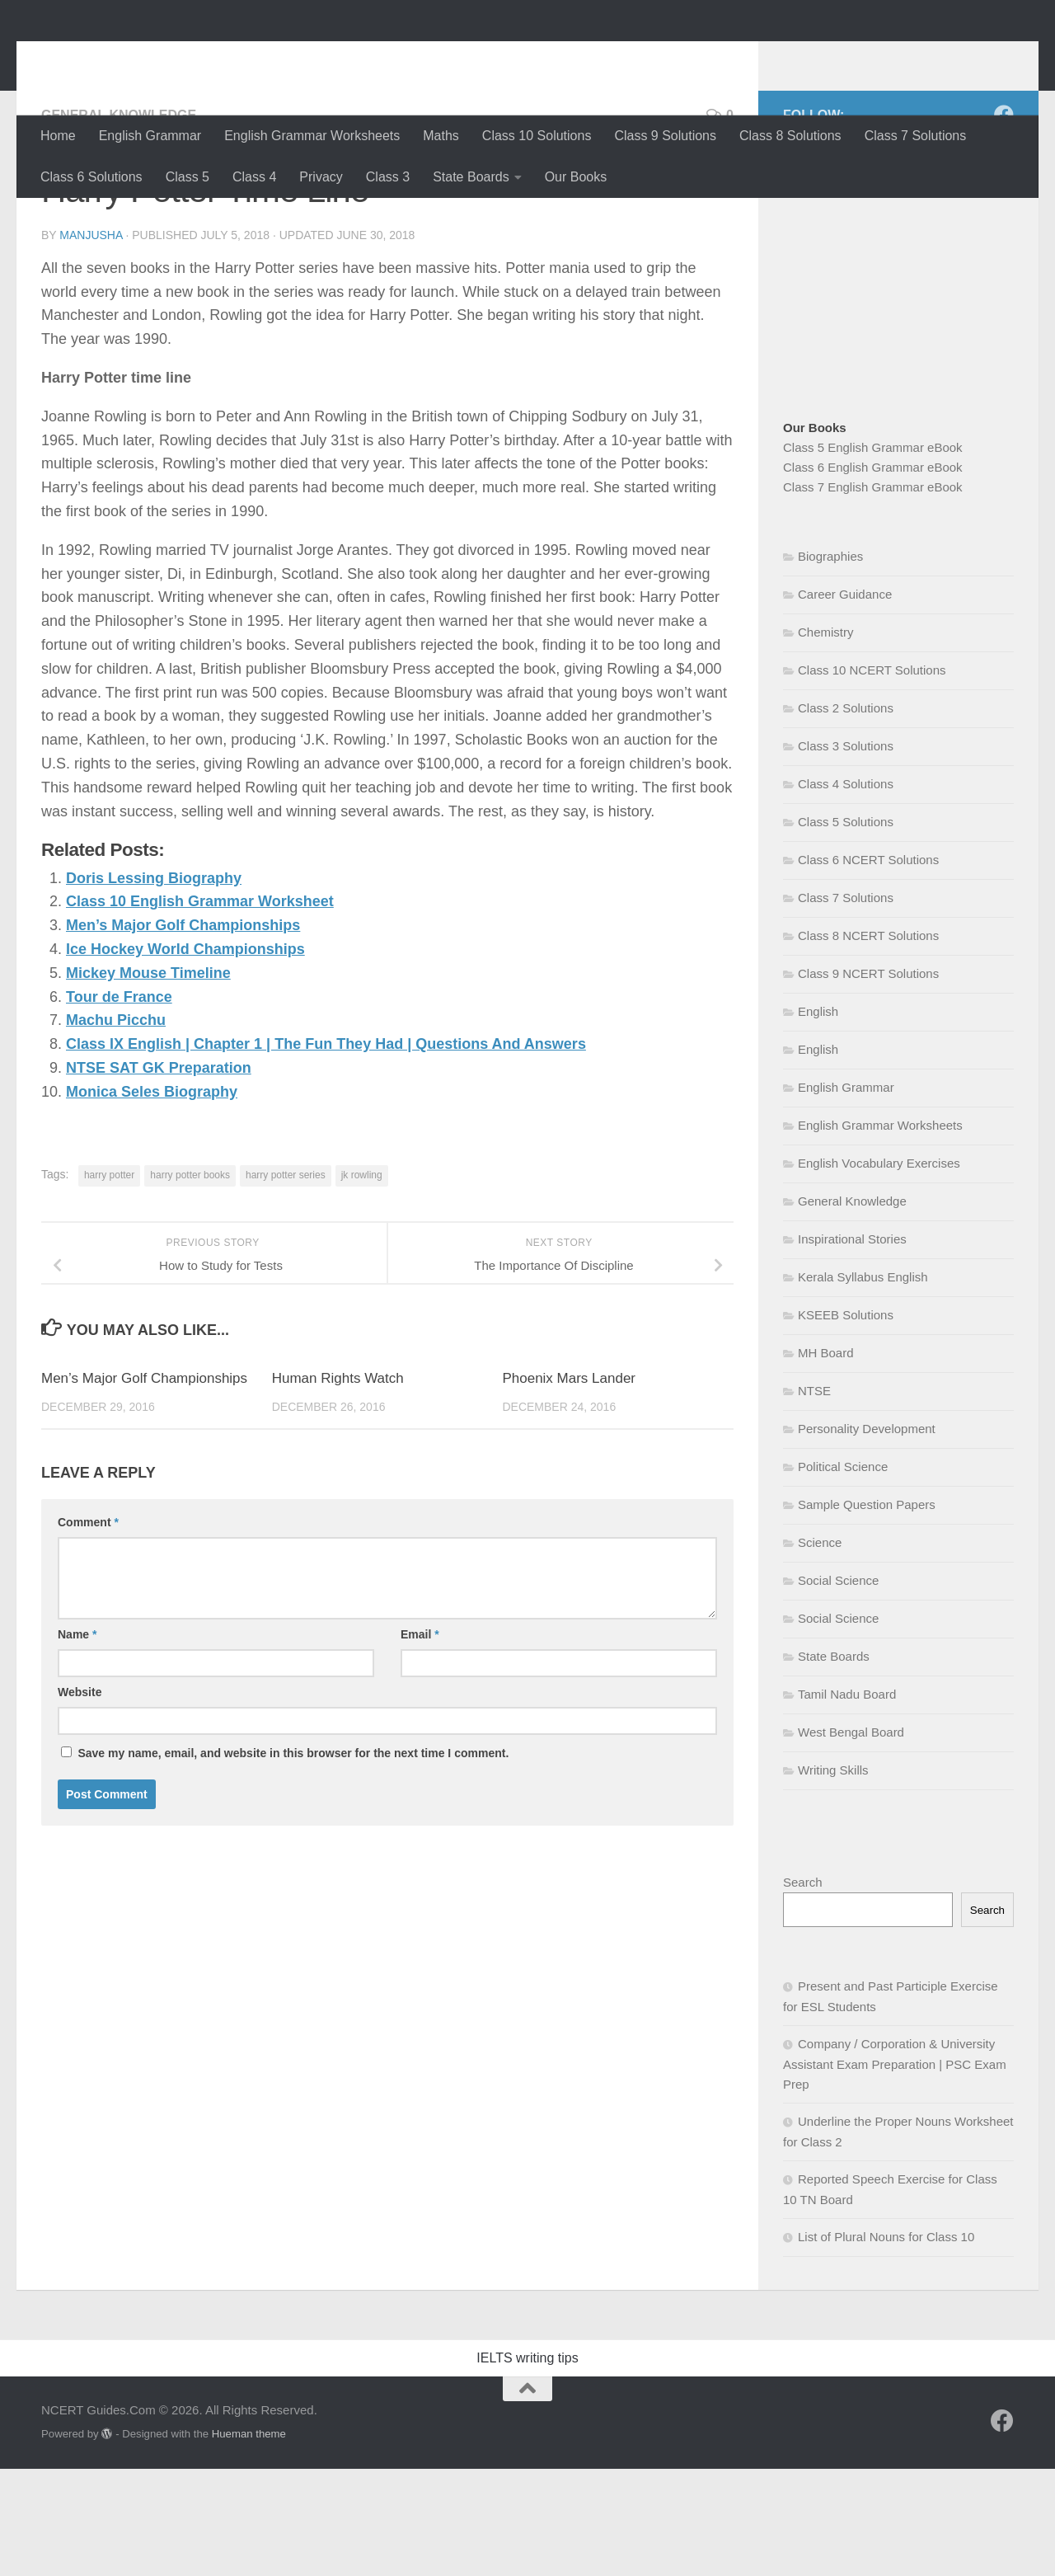 The width and height of the screenshot is (1055, 2576). What do you see at coordinates (88, 1629) in the screenshot?
I see `Comment` at bounding box center [88, 1629].